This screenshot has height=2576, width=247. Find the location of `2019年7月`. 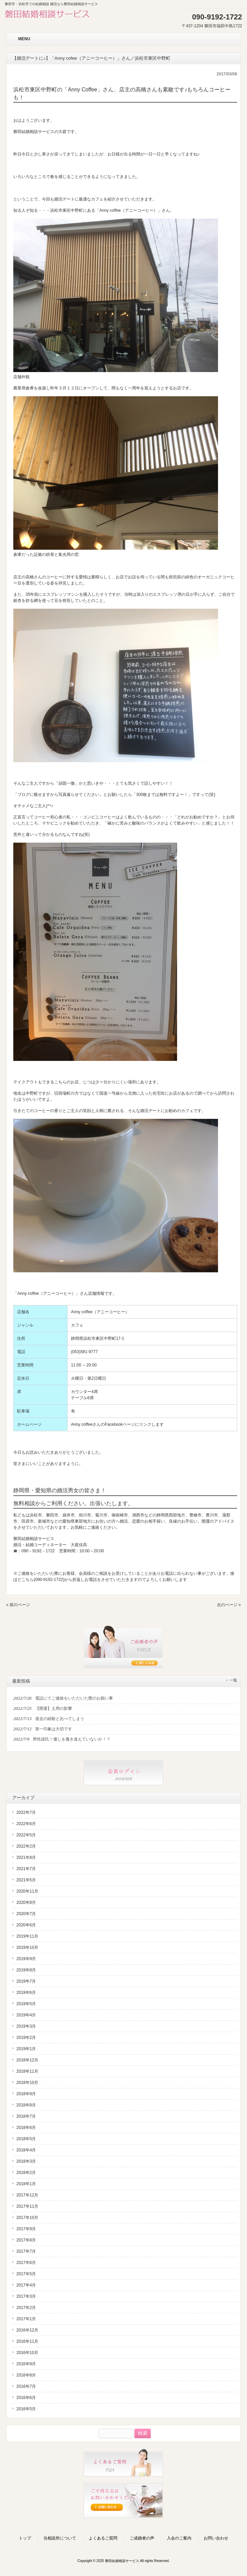

2019年7月 is located at coordinates (26, 1981).